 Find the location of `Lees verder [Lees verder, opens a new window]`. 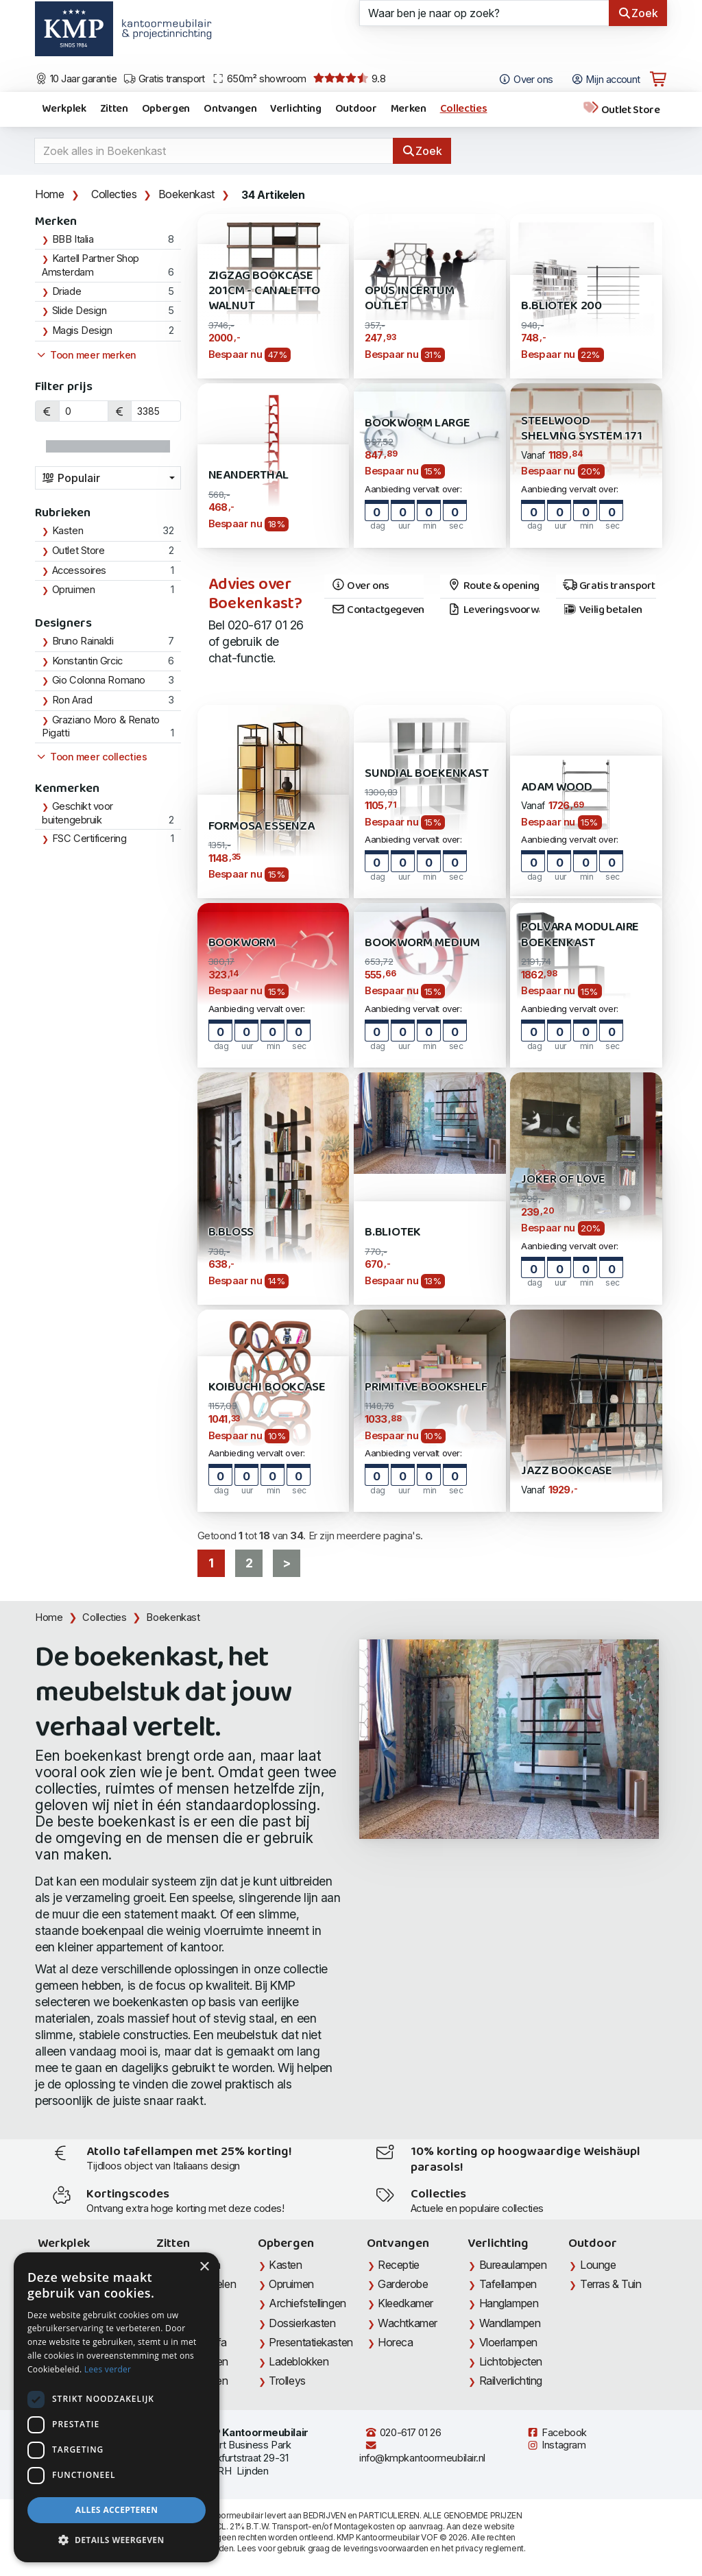

Lees verder [Lees verder, opens a new window] is located at coordinates (108, 2369).